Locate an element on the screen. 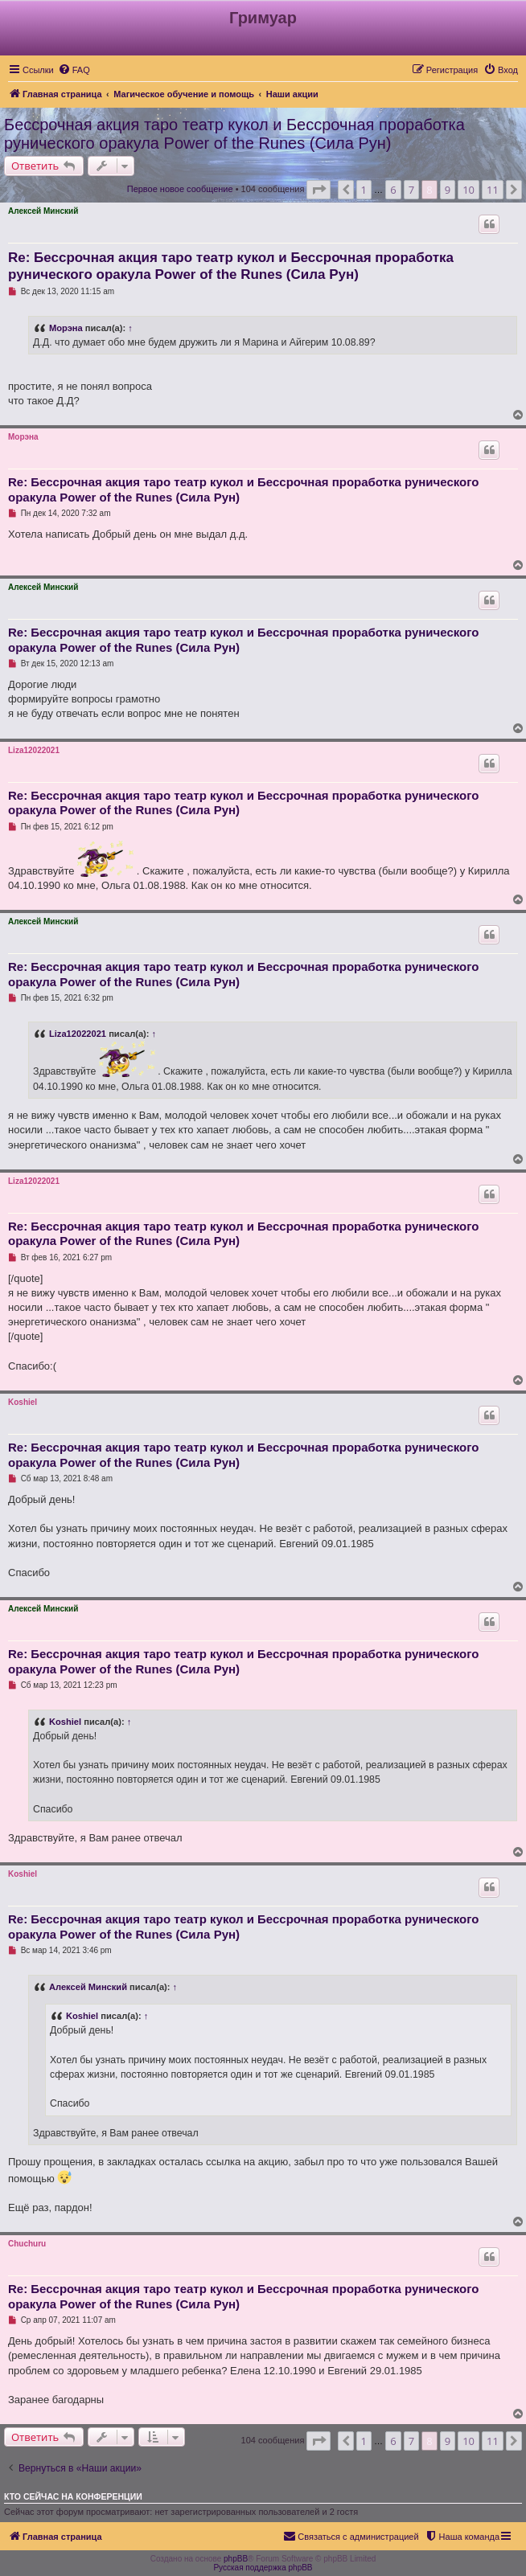 The width and height of the screenshot is (526, 2576). Re: Бессрочная акция таро театр кукол и Бессрочная проработка рунического оракула Power of the Runes (Сила Рун) is located at coordinates (231, 266).